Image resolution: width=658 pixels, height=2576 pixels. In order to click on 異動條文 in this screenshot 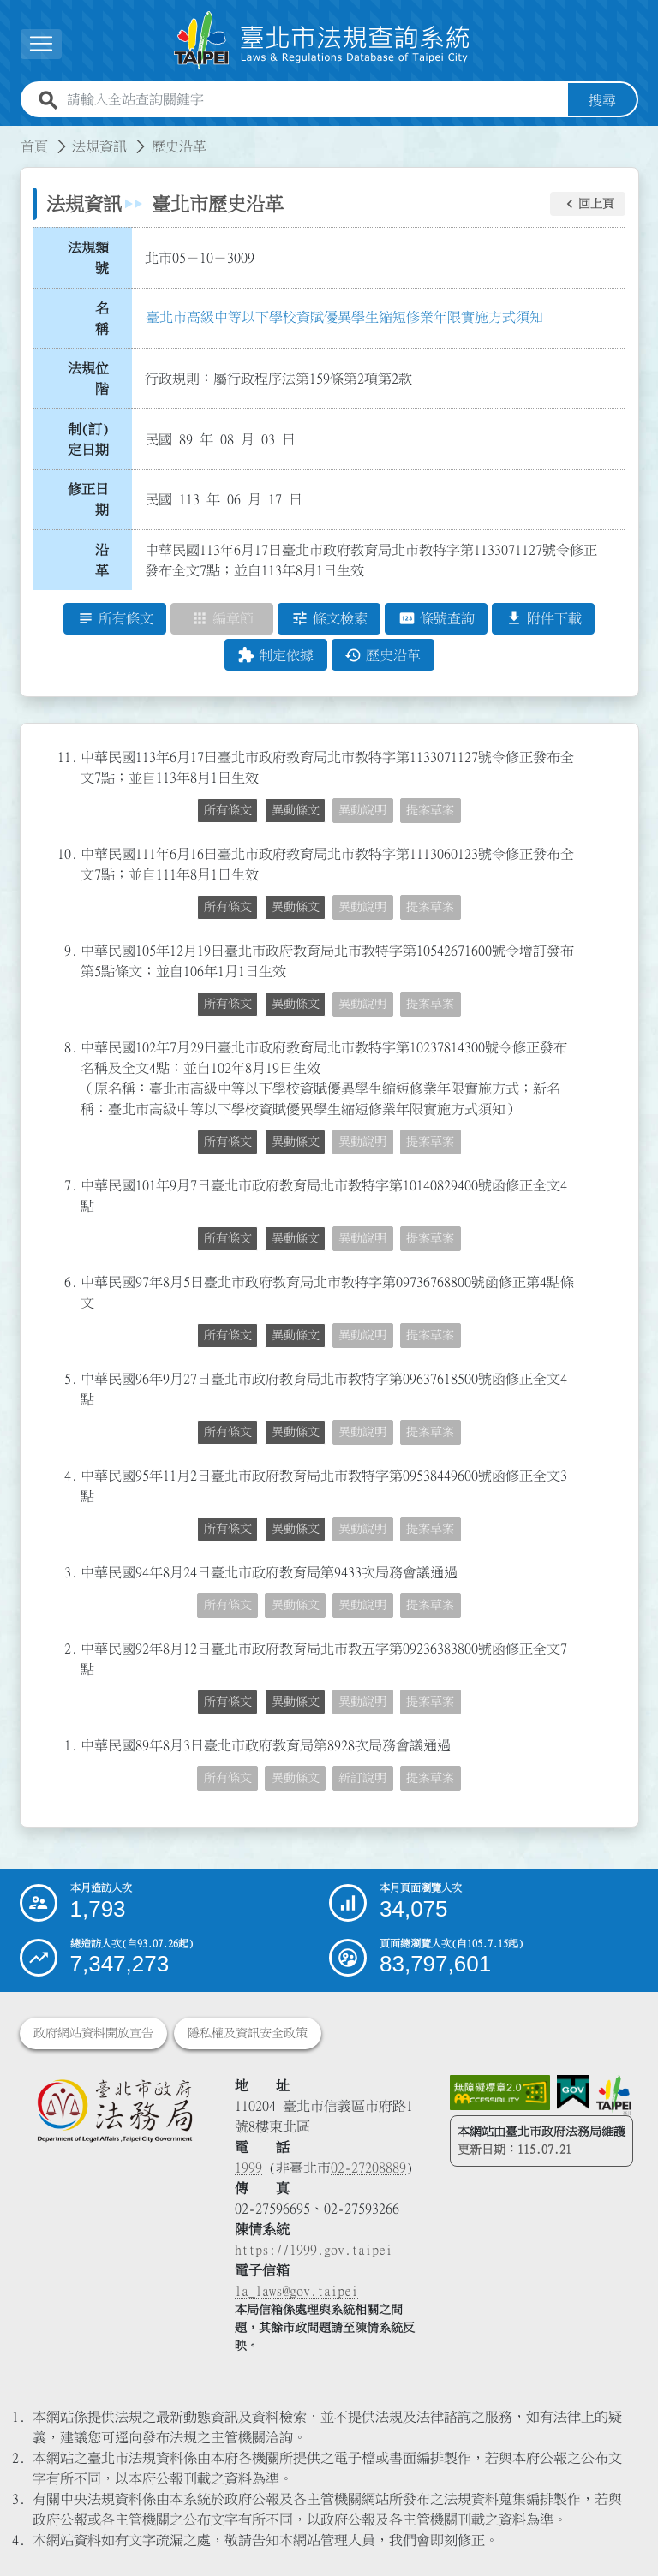, I will do `click(296, 811)`.